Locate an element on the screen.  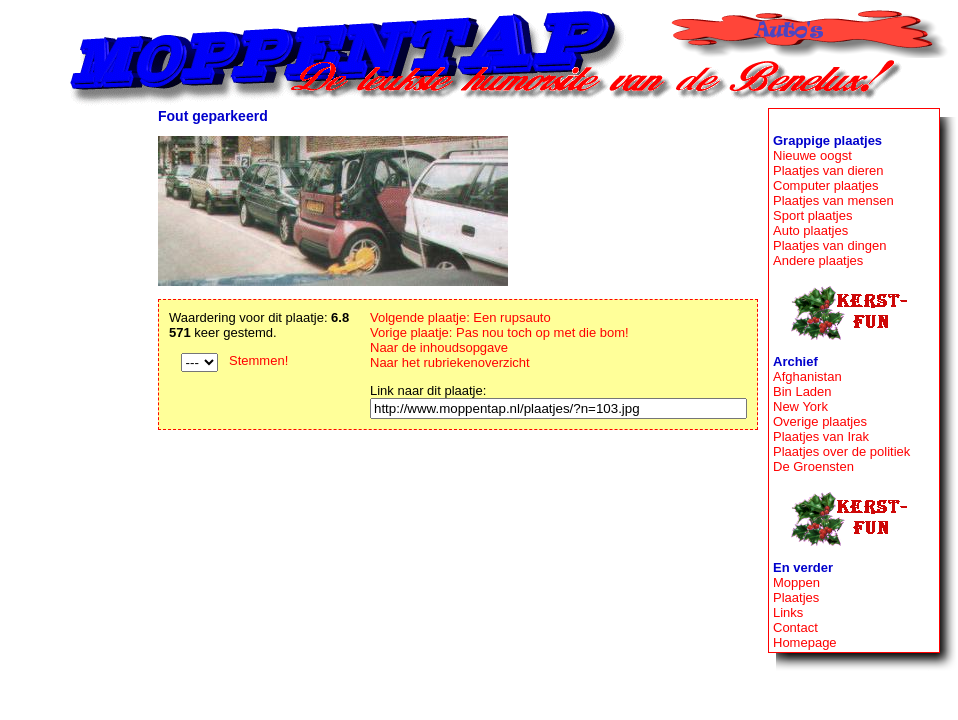
Links is located at coordinates (788, 612).